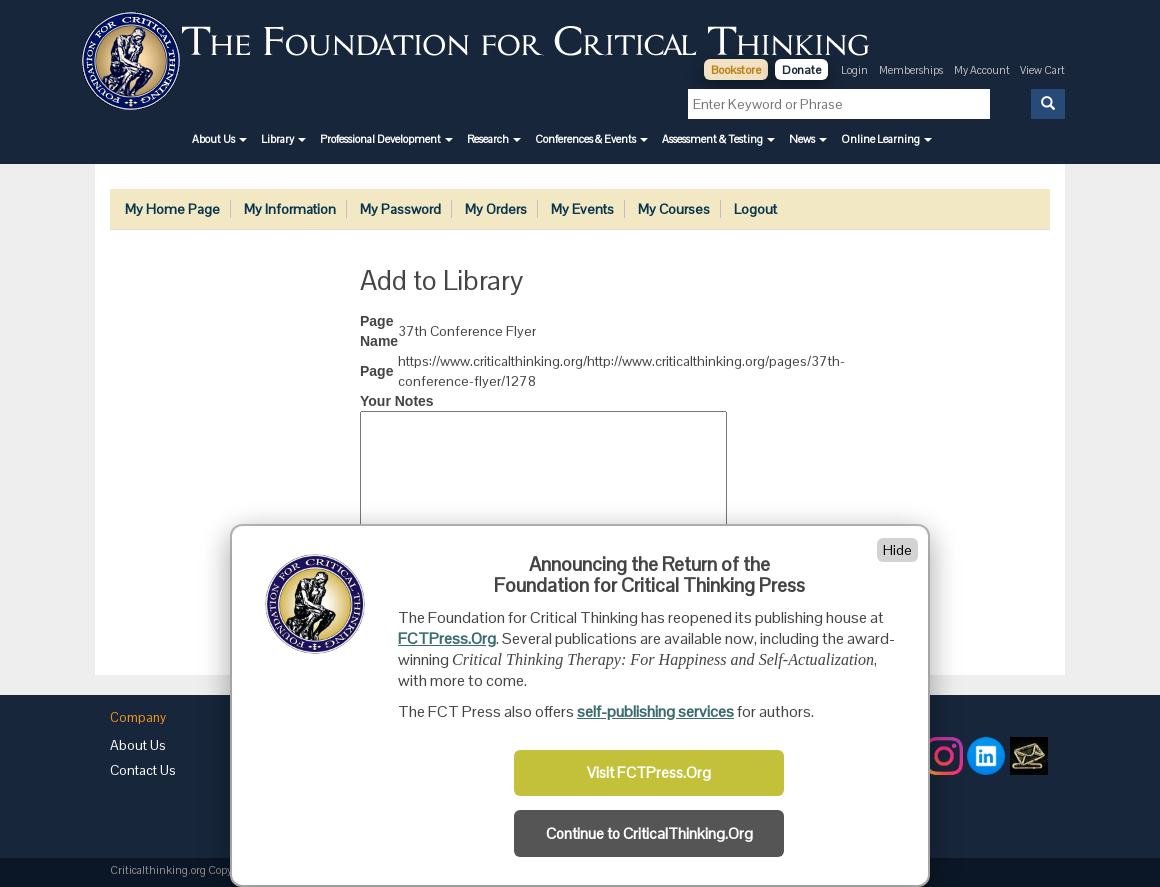 Image resolution: width=1160 pixels, height=887 pixels. What do you see at coordinates (983, 70) in the screenshot?
I see `My Account` at bounding box center [983, 70].